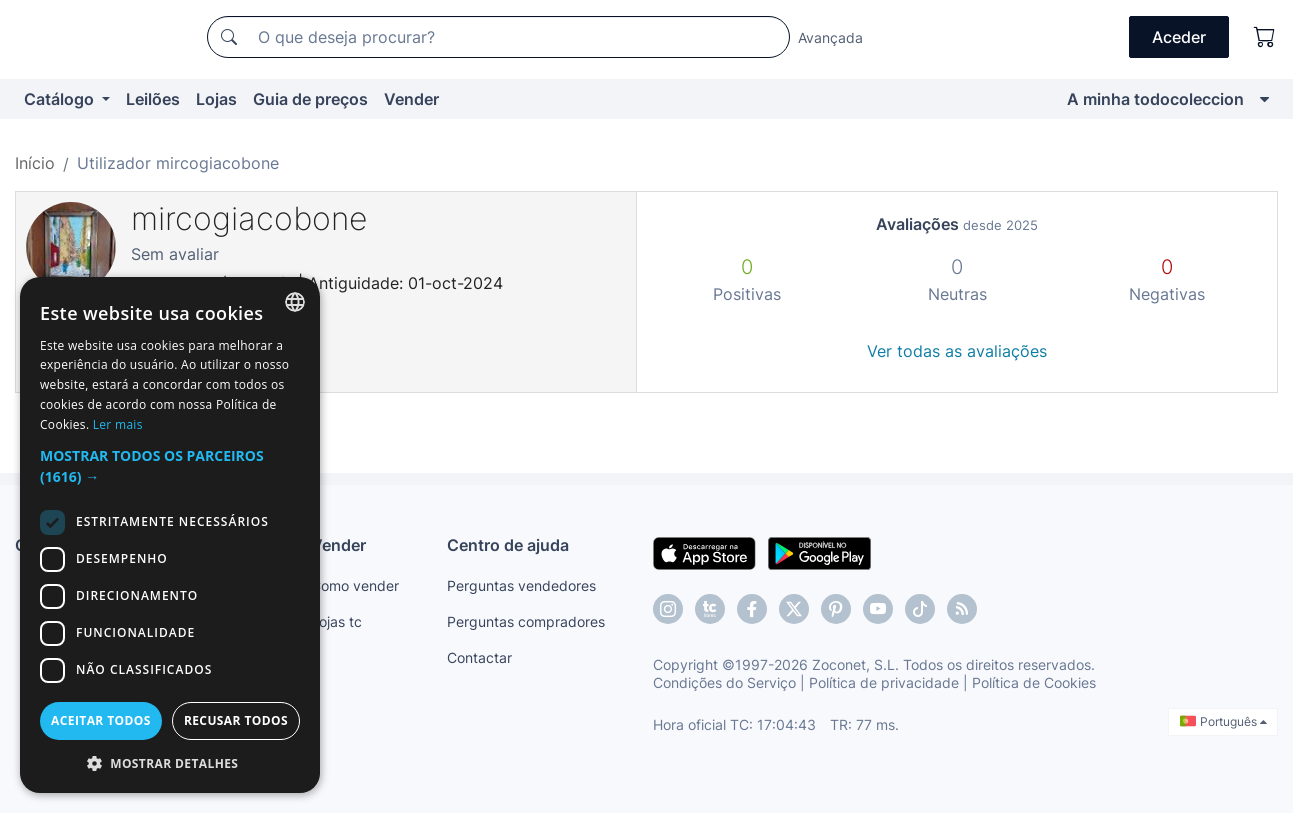 The image size is (1293, 813). What do you see at coordinates (170, 466) in the screenshot?
I see `[button]` at bounding box center [170, 466].